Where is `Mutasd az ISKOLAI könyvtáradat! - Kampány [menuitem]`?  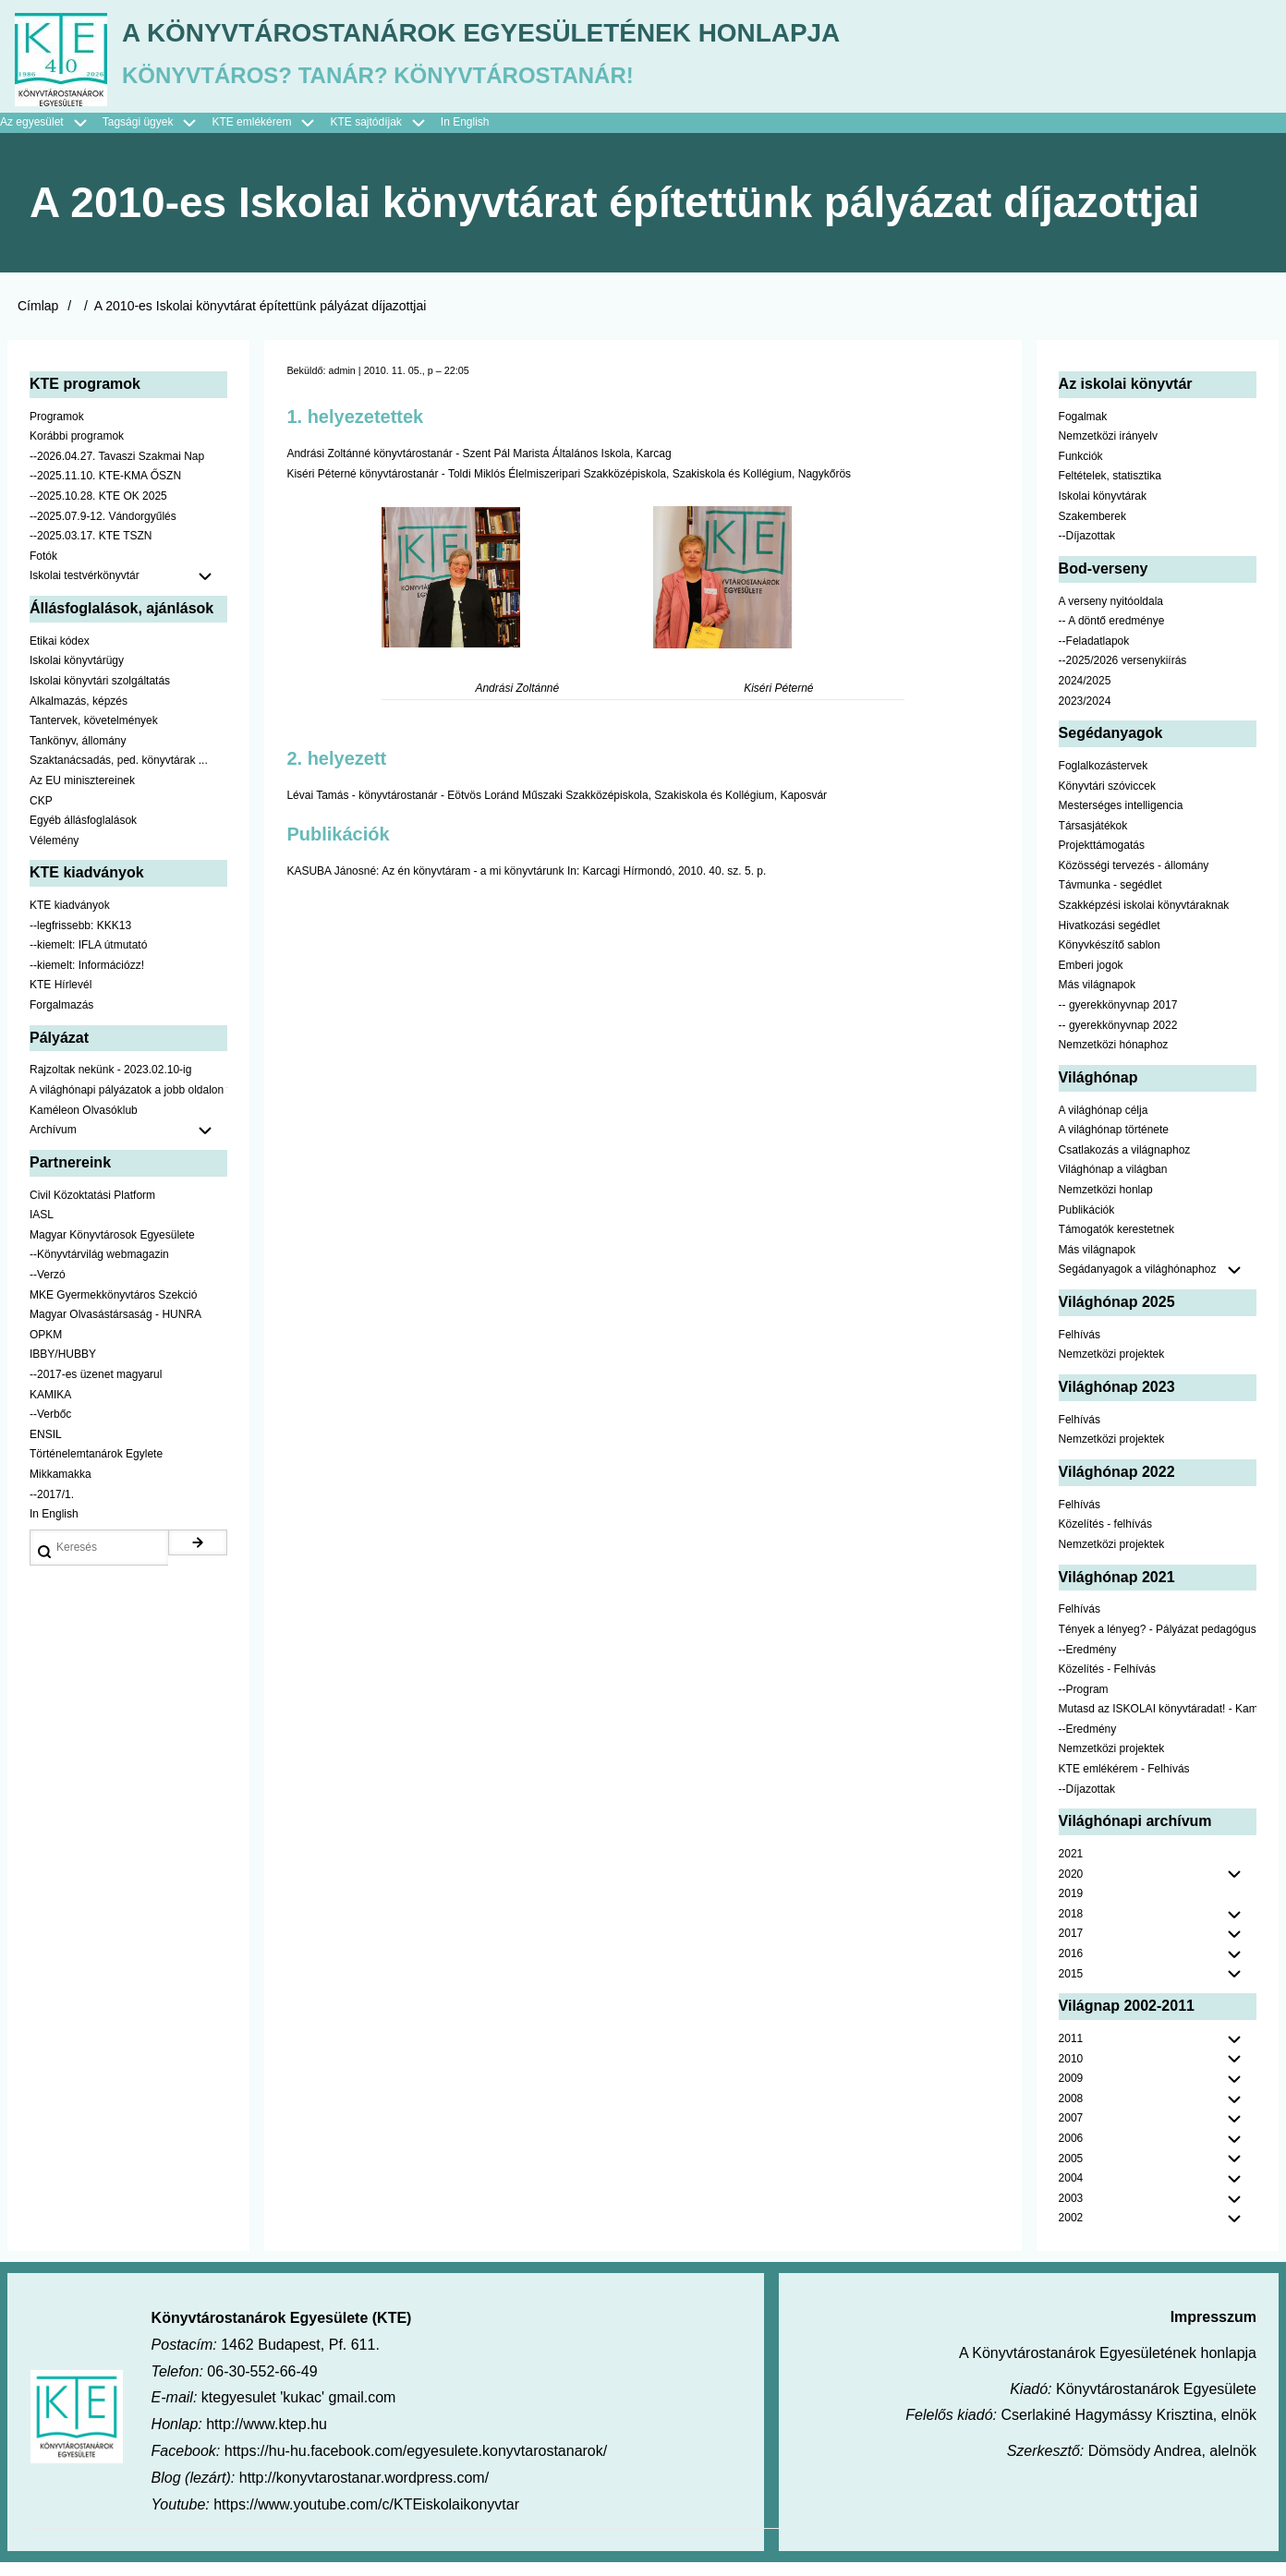 Mutasd az ISKOLAI könyvtáradat! - Kampány [menuitem] is located at coordinates (1157, 1722).